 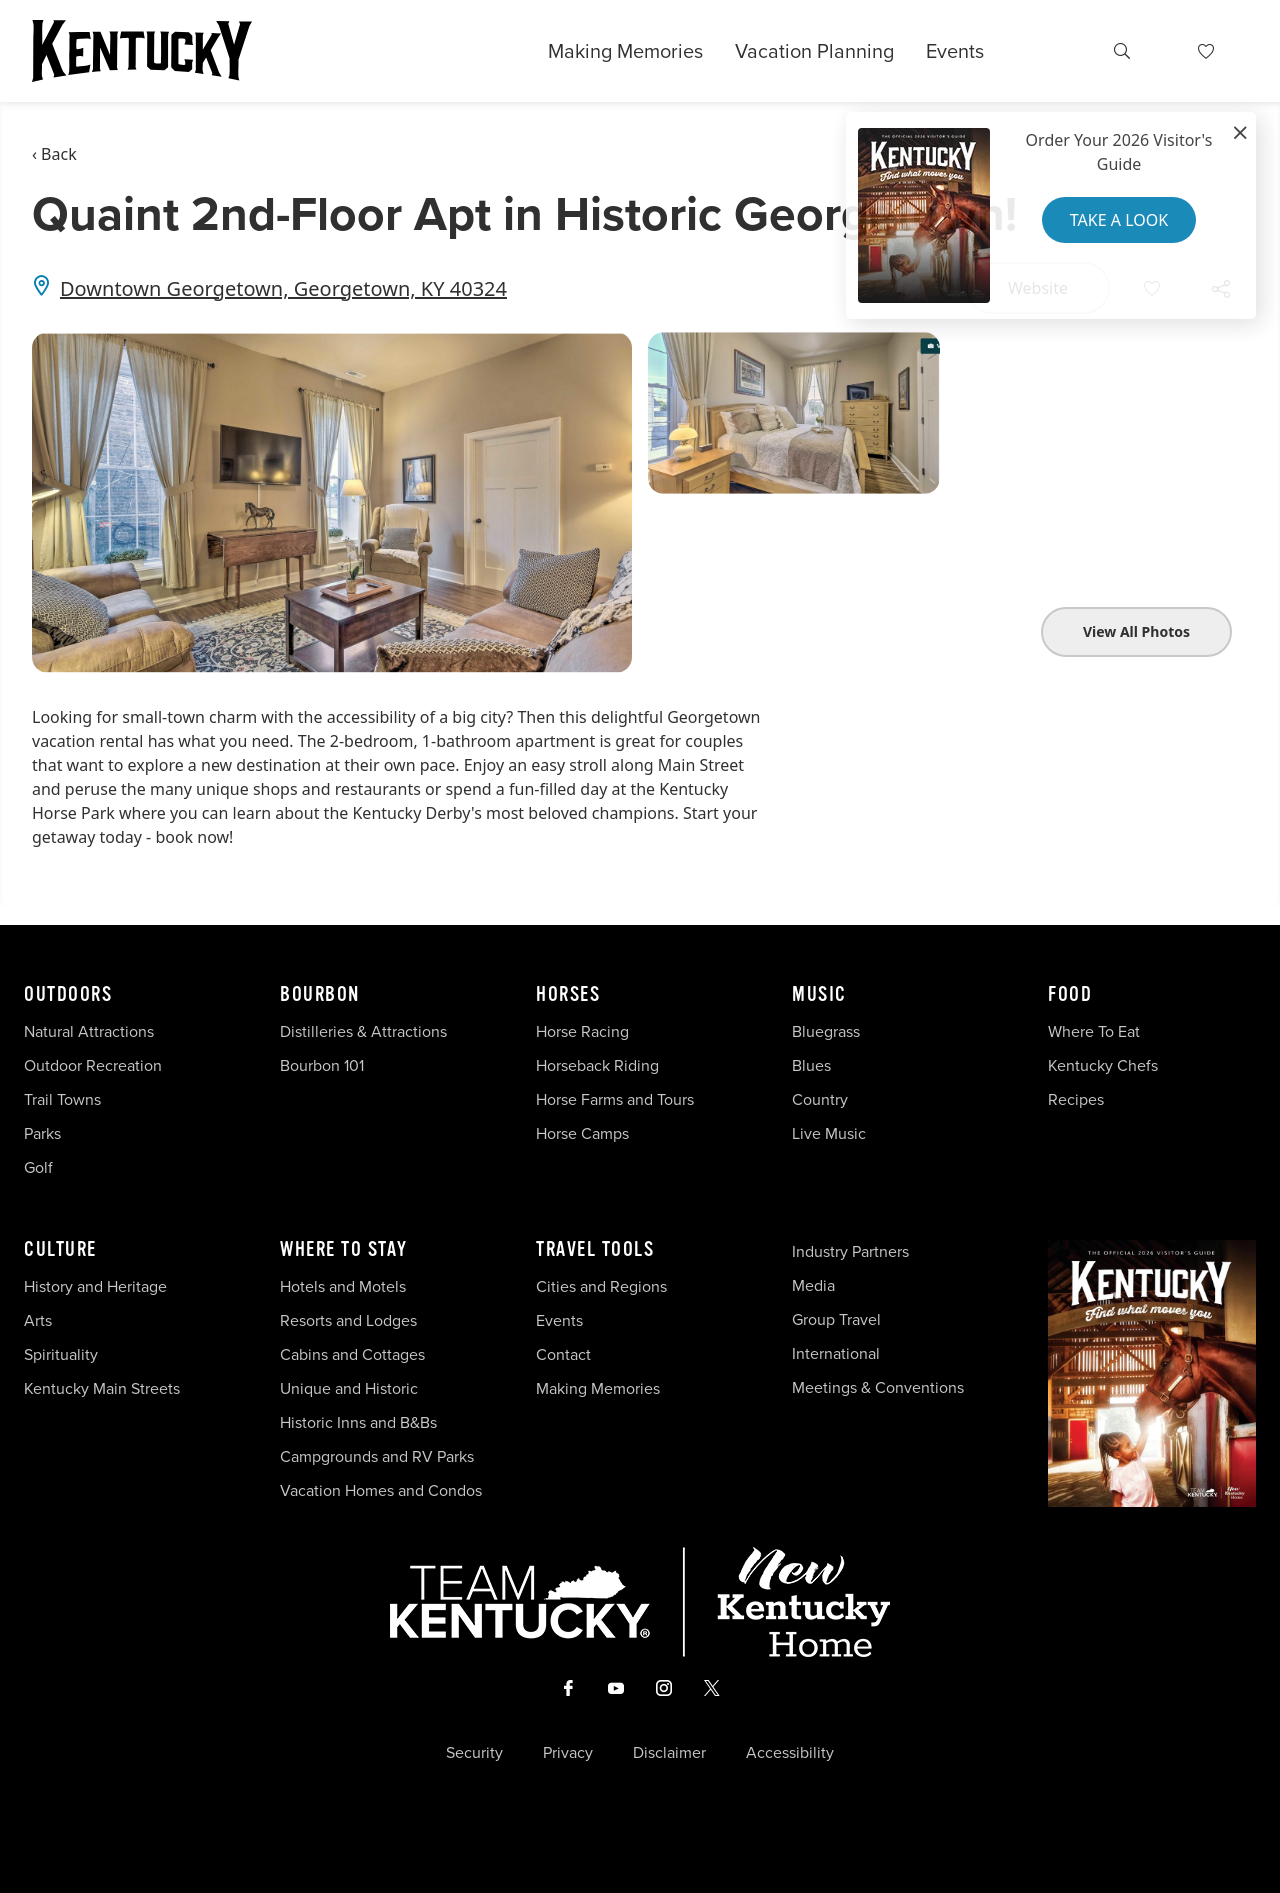 What do you see at coordinates (363, 1031) in the screenshot?
I see `Distilleries & Attractions` at bounding box center [363, 1031].